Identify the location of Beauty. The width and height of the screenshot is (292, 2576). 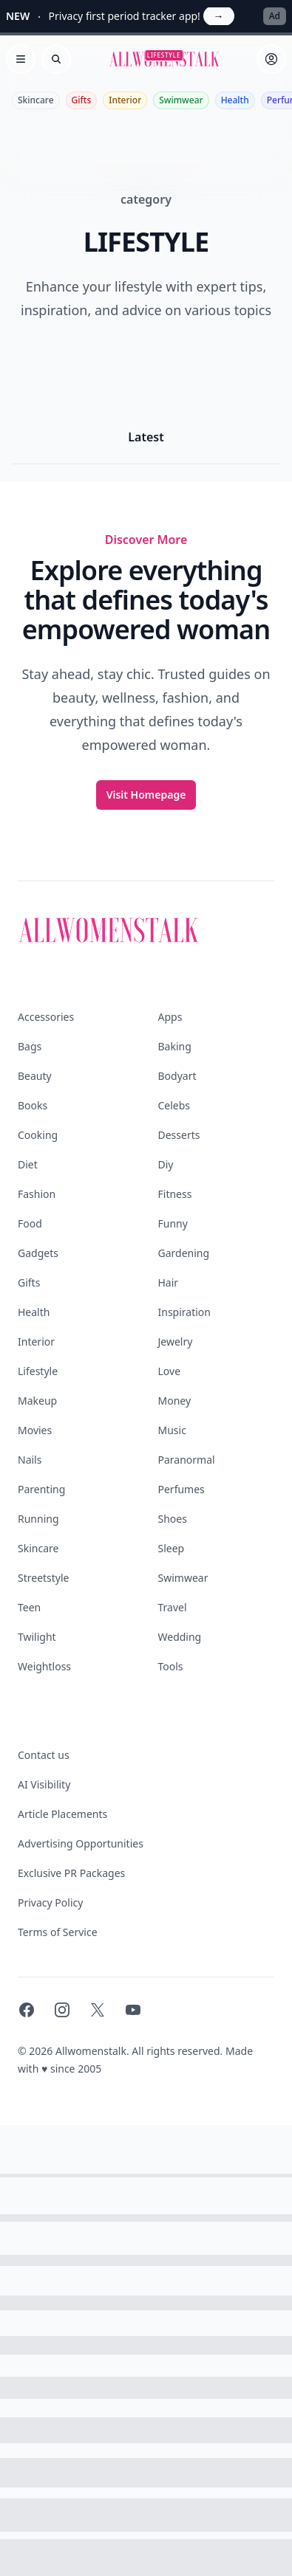
(35, 1076).